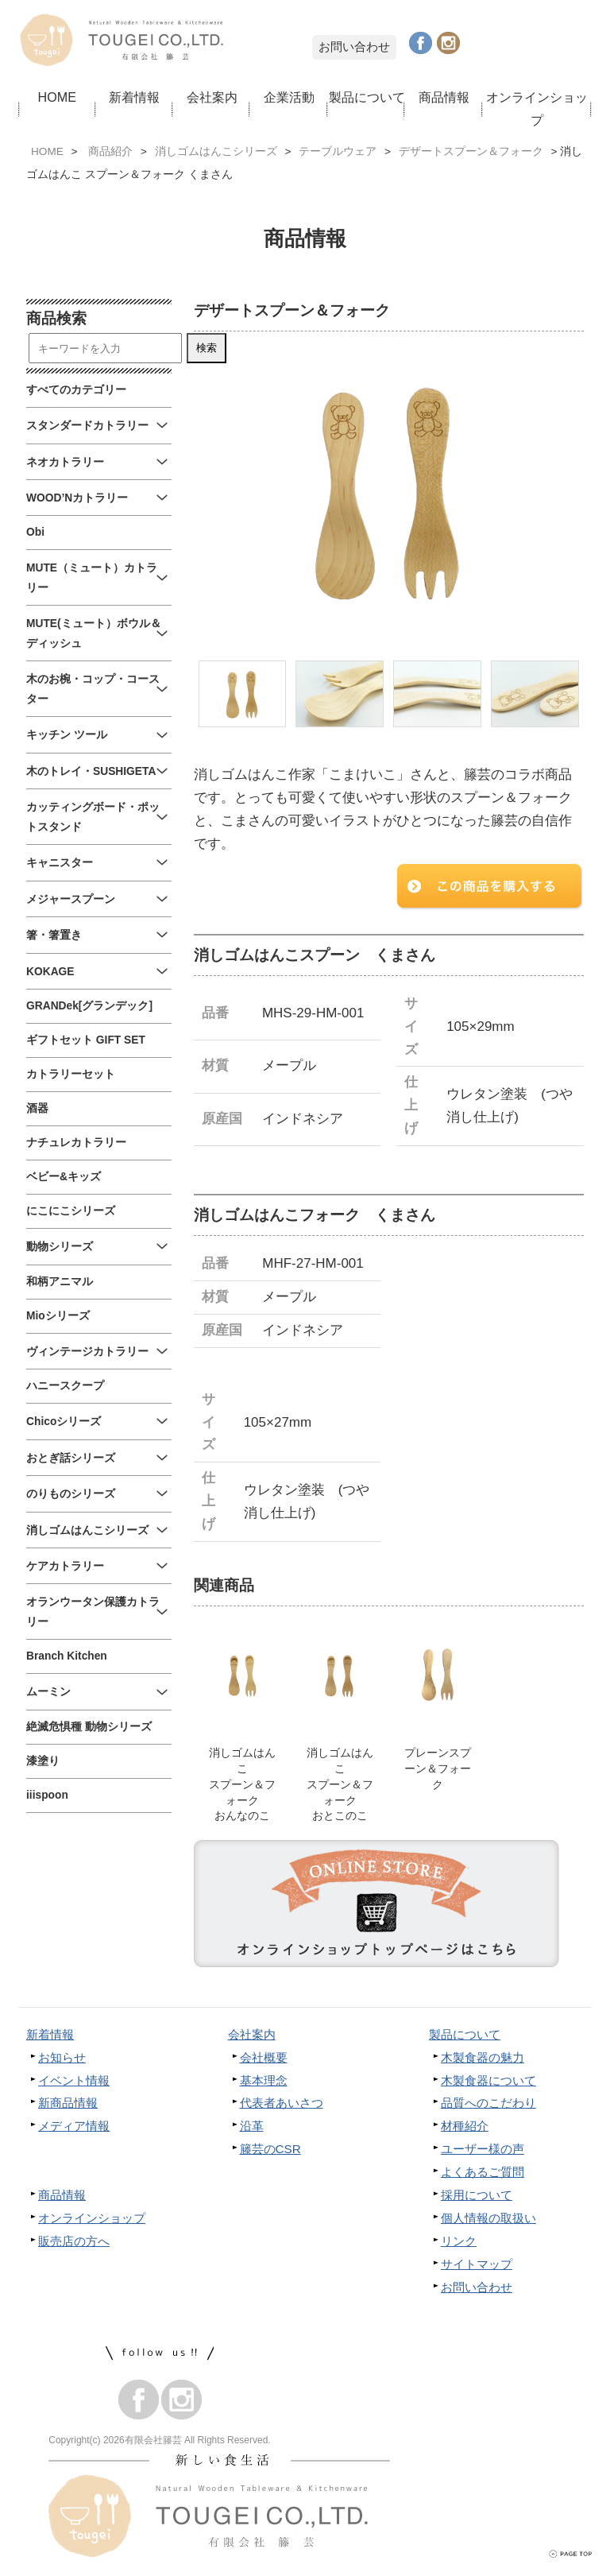 The height and width of the screenshot is (2576, 610). I want to click on 漆塗り, so click(43, 1761).